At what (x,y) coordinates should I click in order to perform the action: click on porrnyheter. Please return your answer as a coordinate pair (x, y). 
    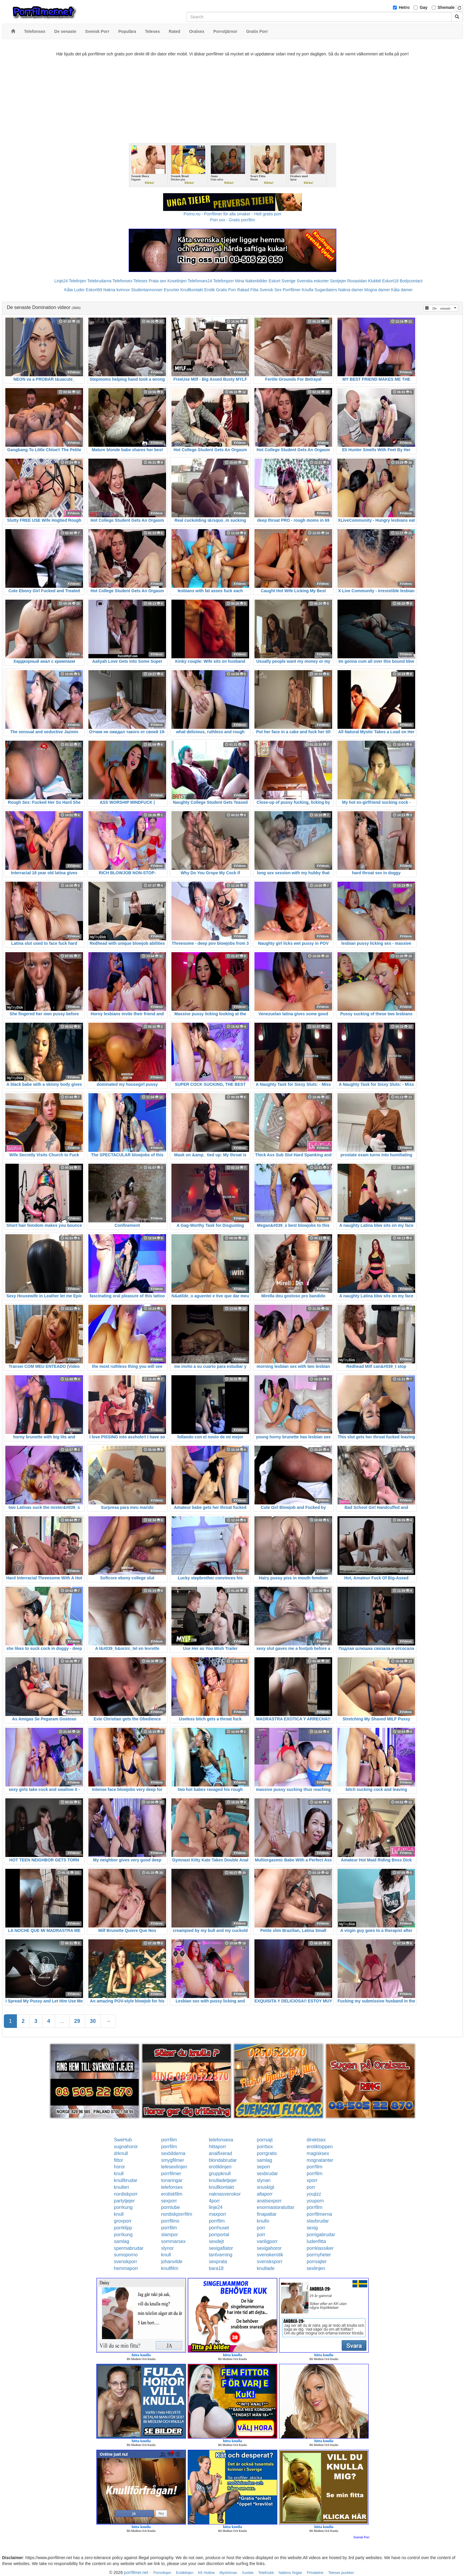
    Looking at the image, I should click on (319, 2254).